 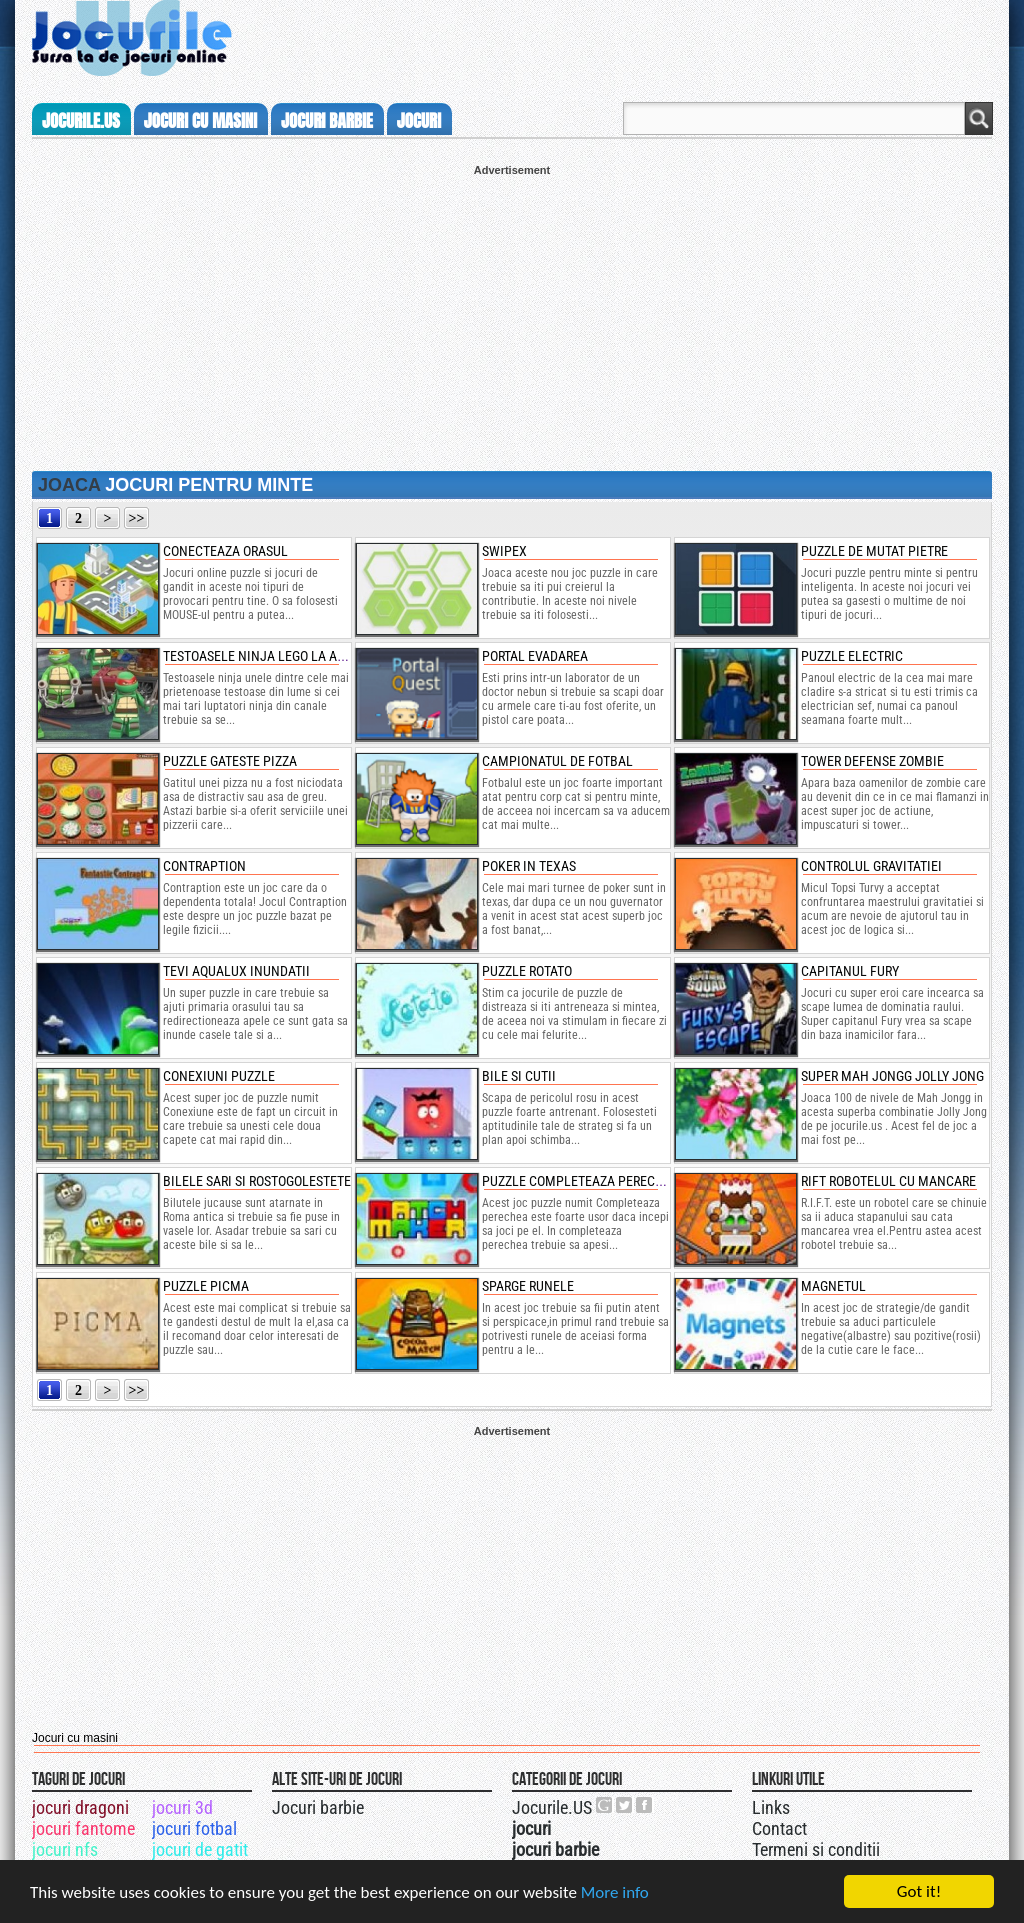 I want to click on Conexiuni Puzzle, so click(x=219, y=1076).